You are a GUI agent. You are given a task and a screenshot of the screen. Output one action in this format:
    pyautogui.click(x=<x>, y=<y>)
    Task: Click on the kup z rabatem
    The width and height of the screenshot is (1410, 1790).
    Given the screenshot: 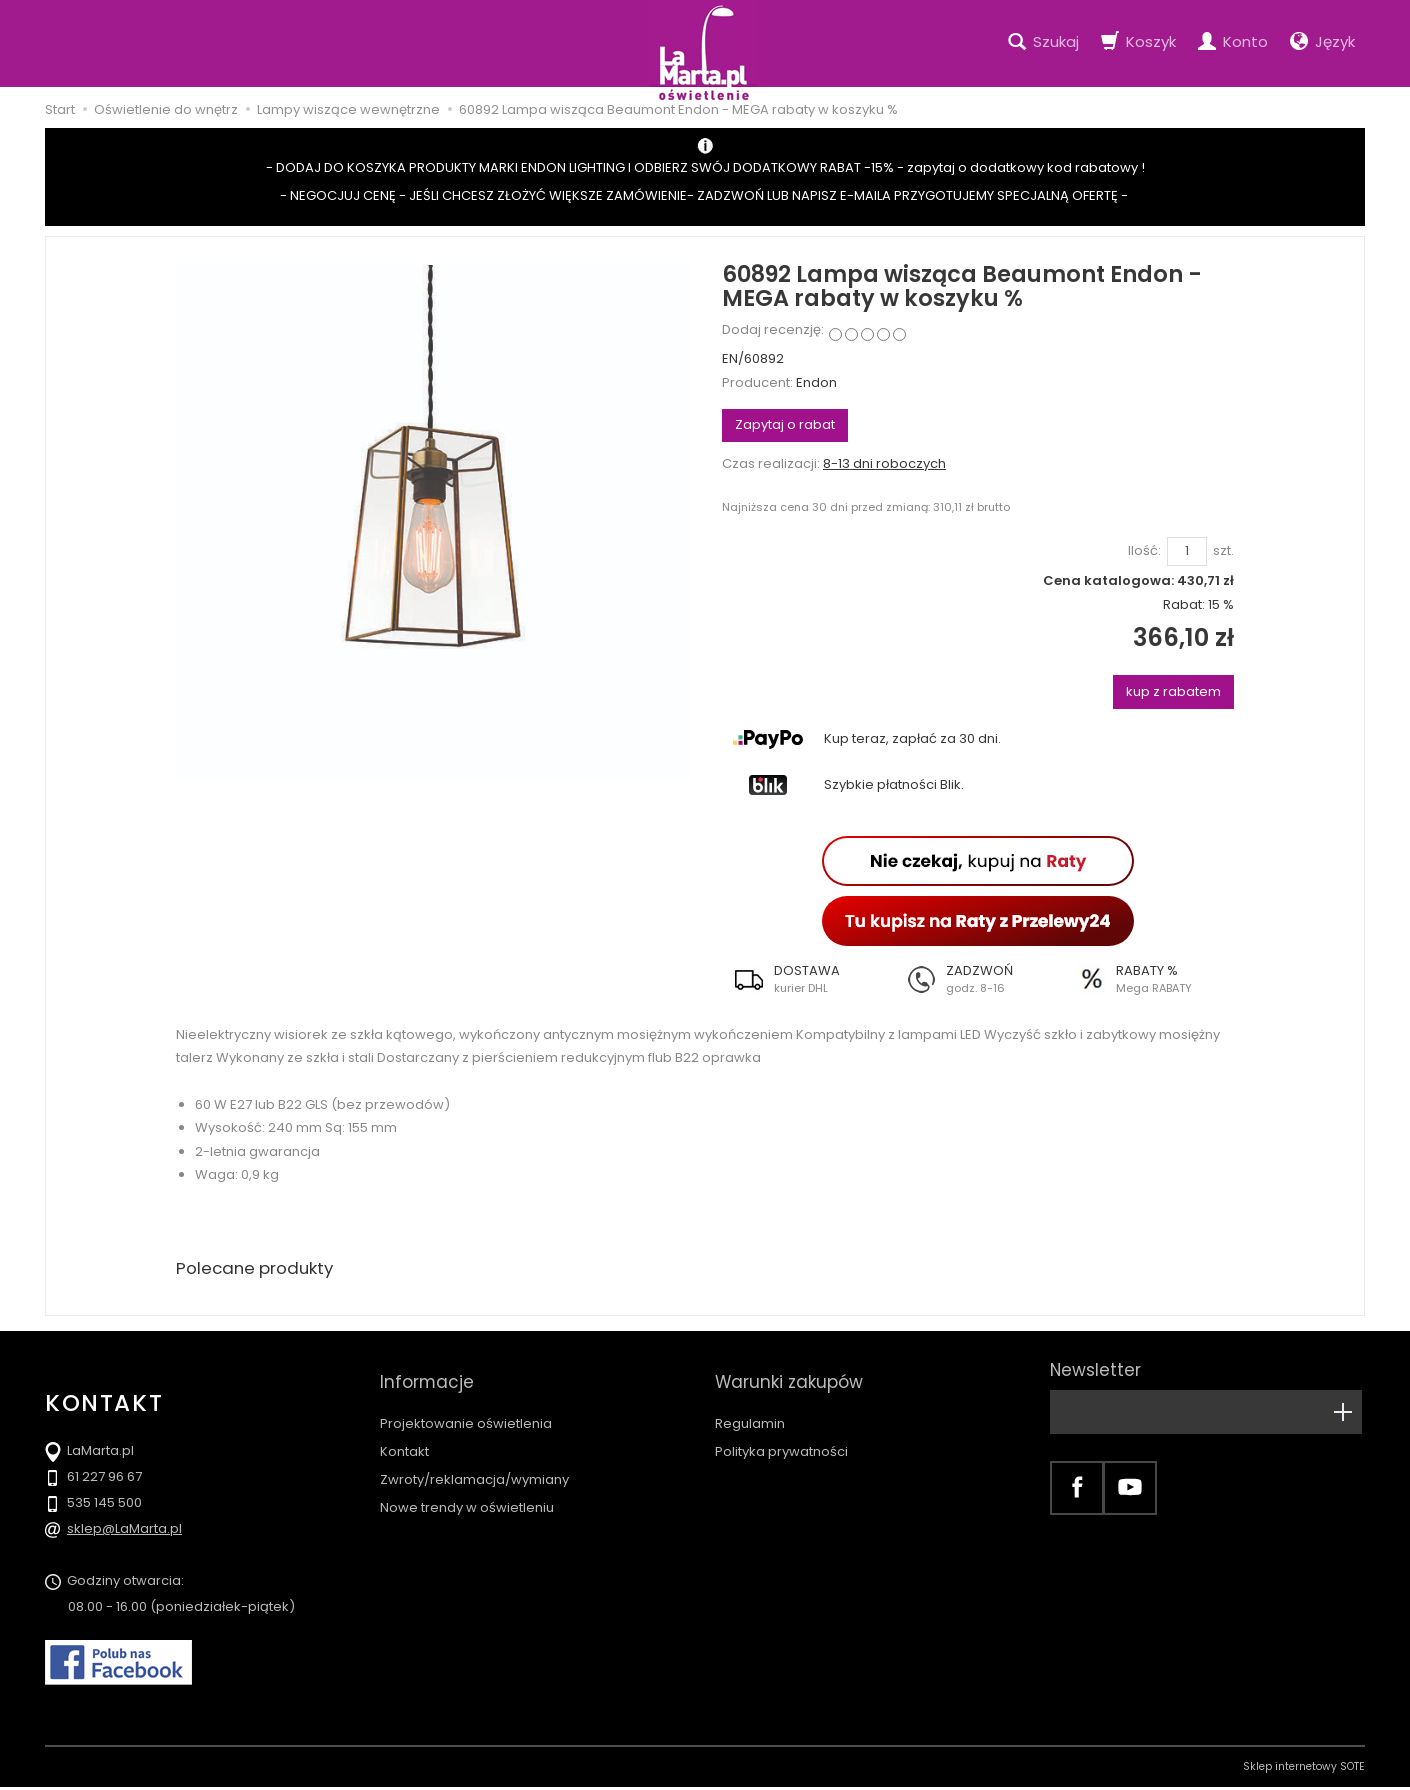 What is the action you would take?
    pyautogui.click(x=1173, y=691)
    